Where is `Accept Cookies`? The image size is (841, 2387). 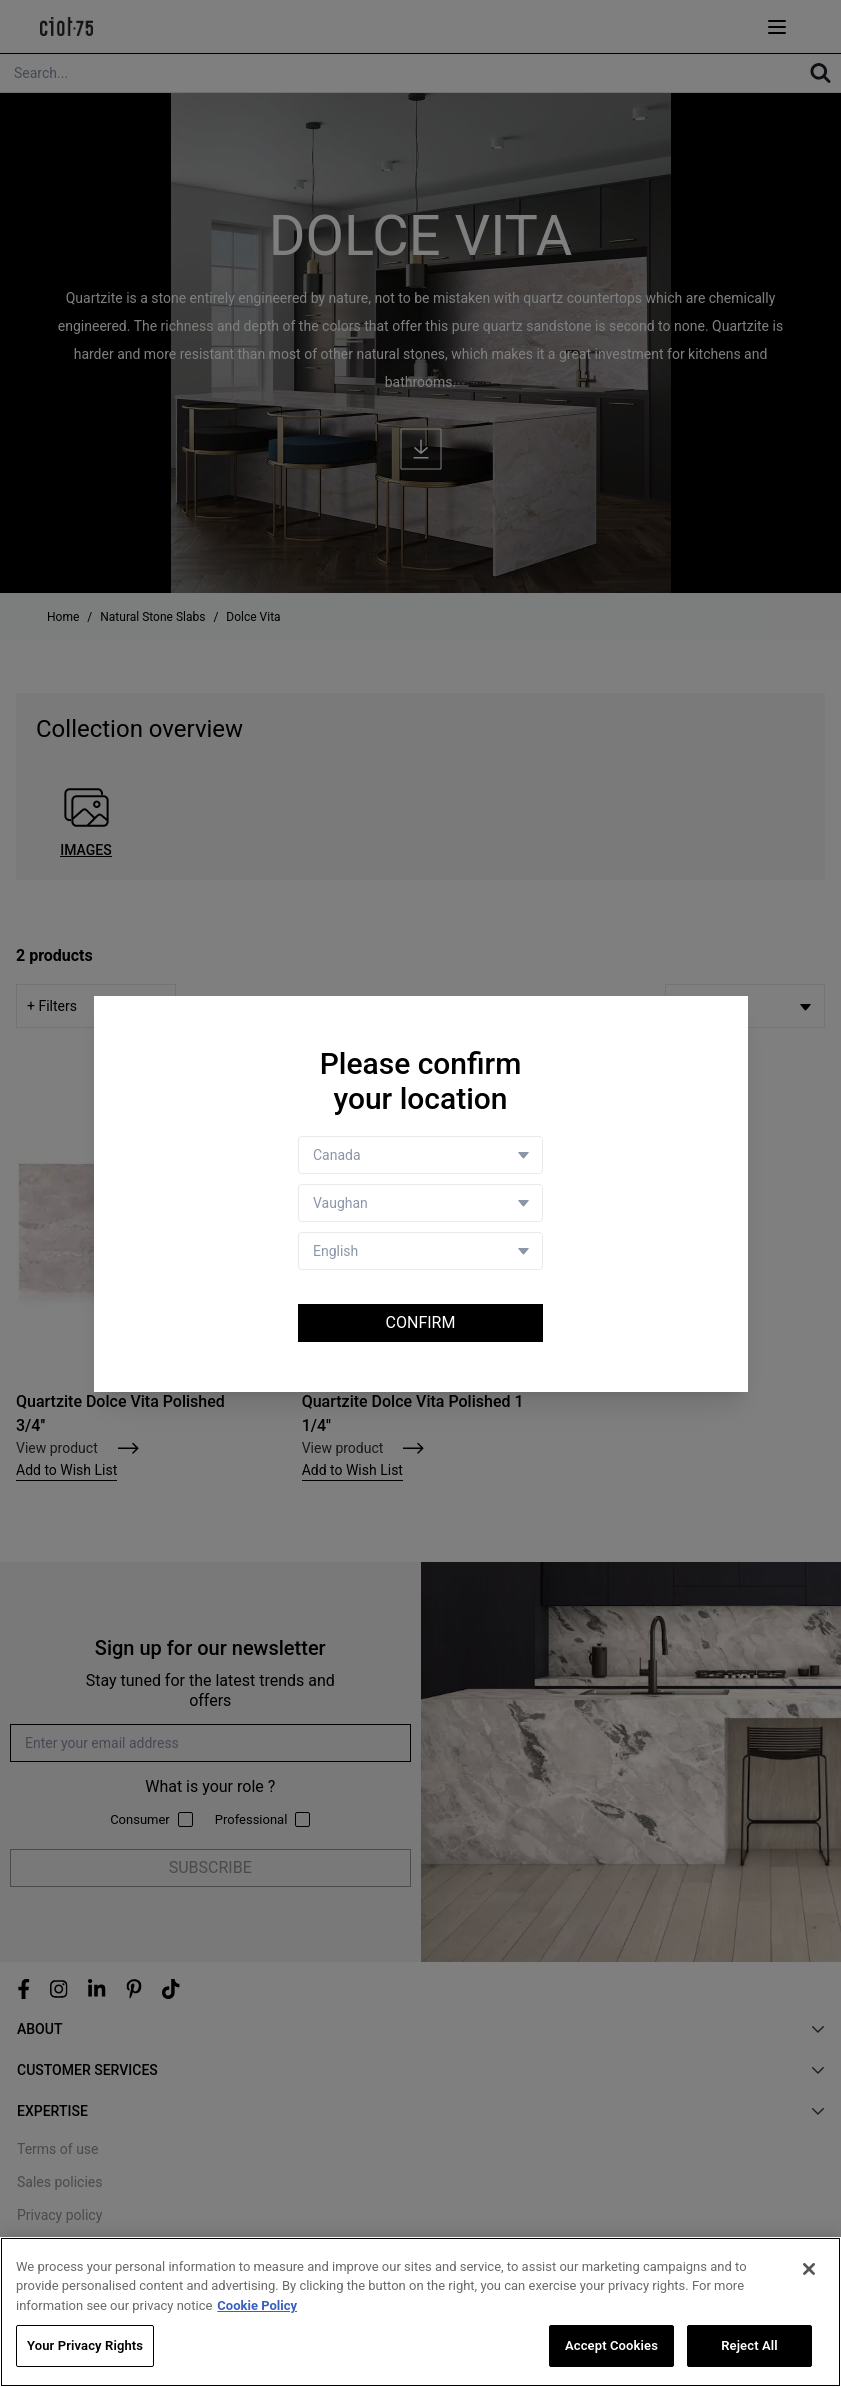
Accept Cookies is located at coordinates (611, 2345).